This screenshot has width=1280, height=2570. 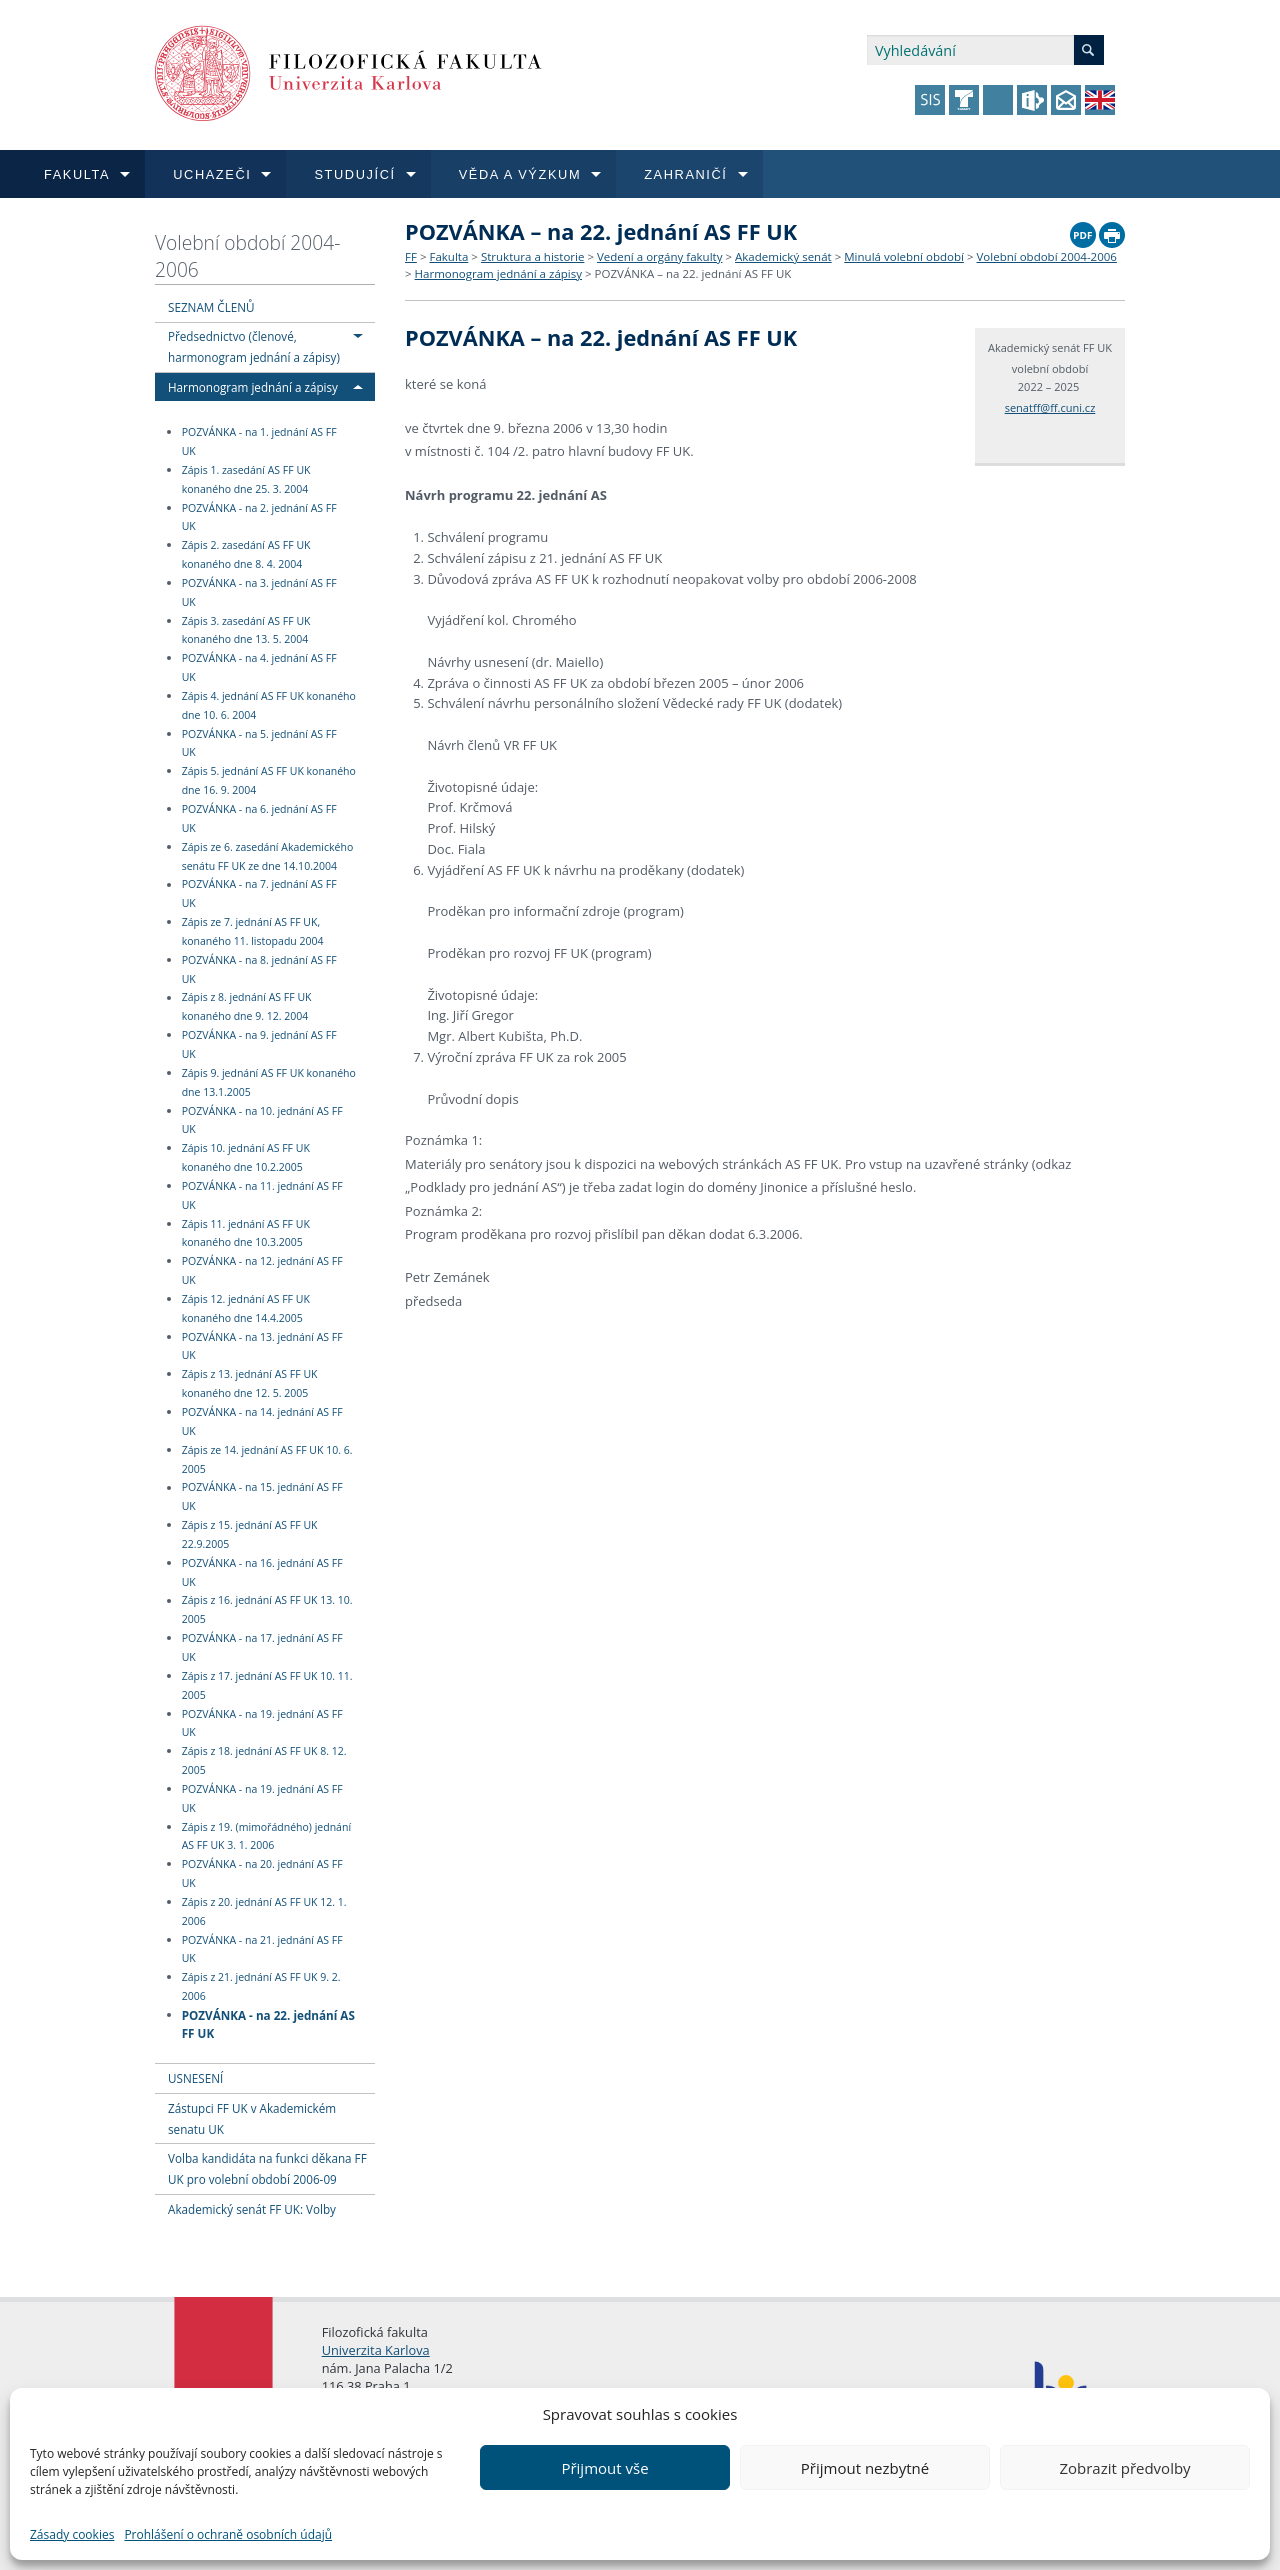 What do you see at coordinates (262, 1270) in the screenshot?
I see `POZVÁNKA - na 12. jednání AS FF UK` at bounding box center [262, 1270].